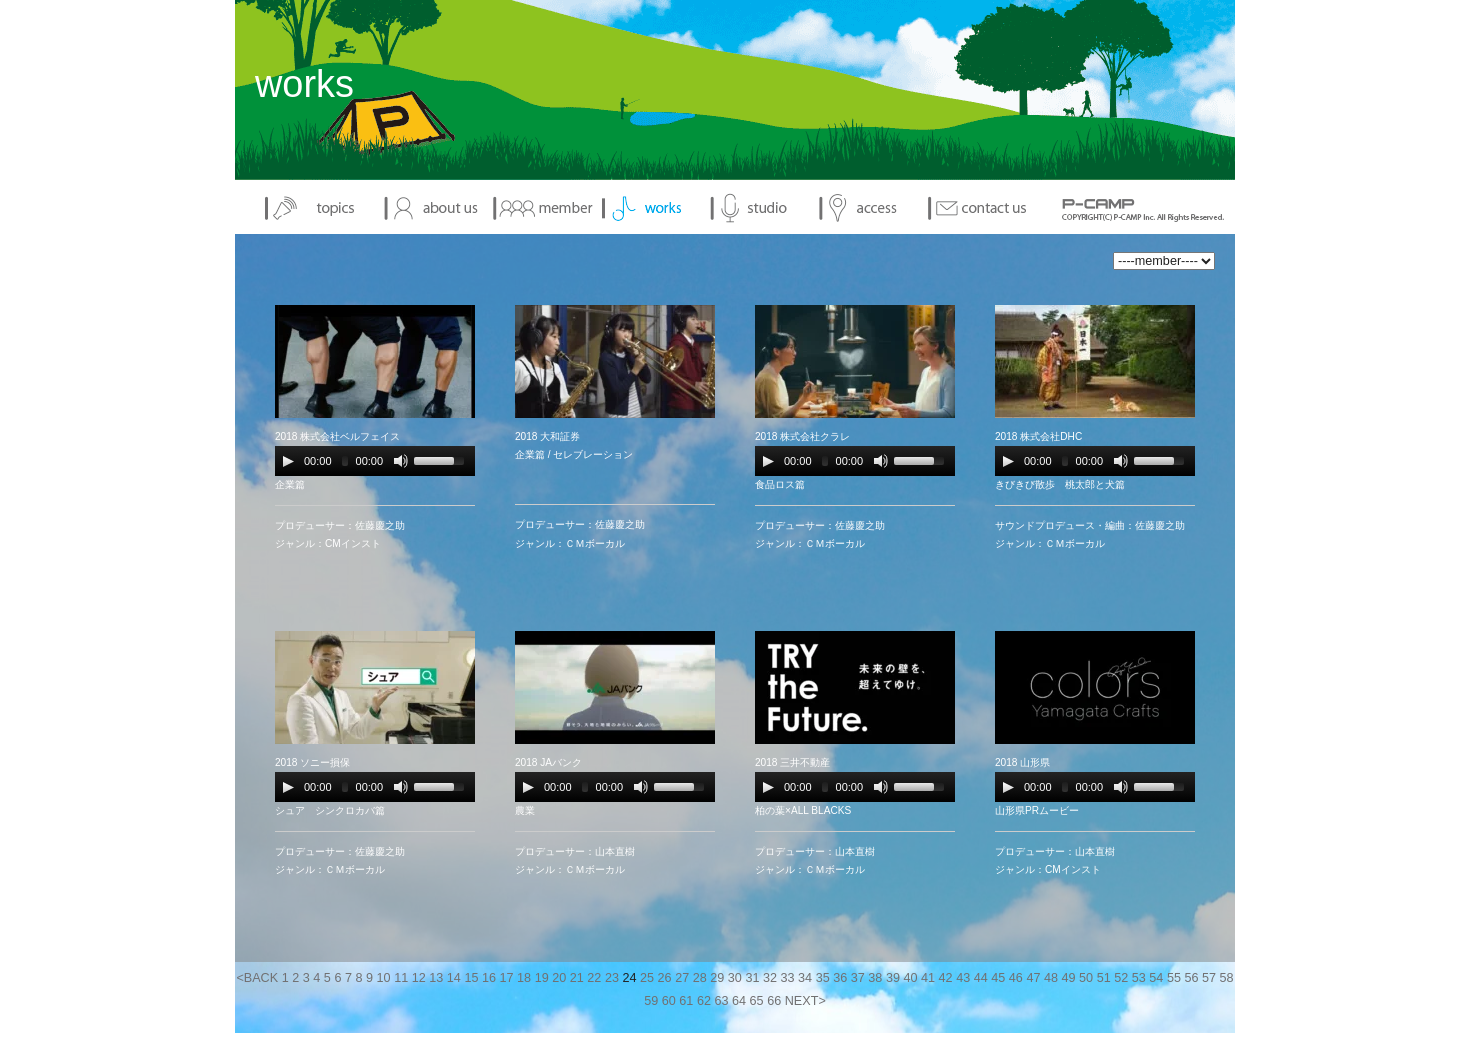 Image resolution: width=1470 pixels, height=1053 pixels. What do you see at coordinates (752, 978) in the screenshot?
I see `31` at bounding box center [752, 978].